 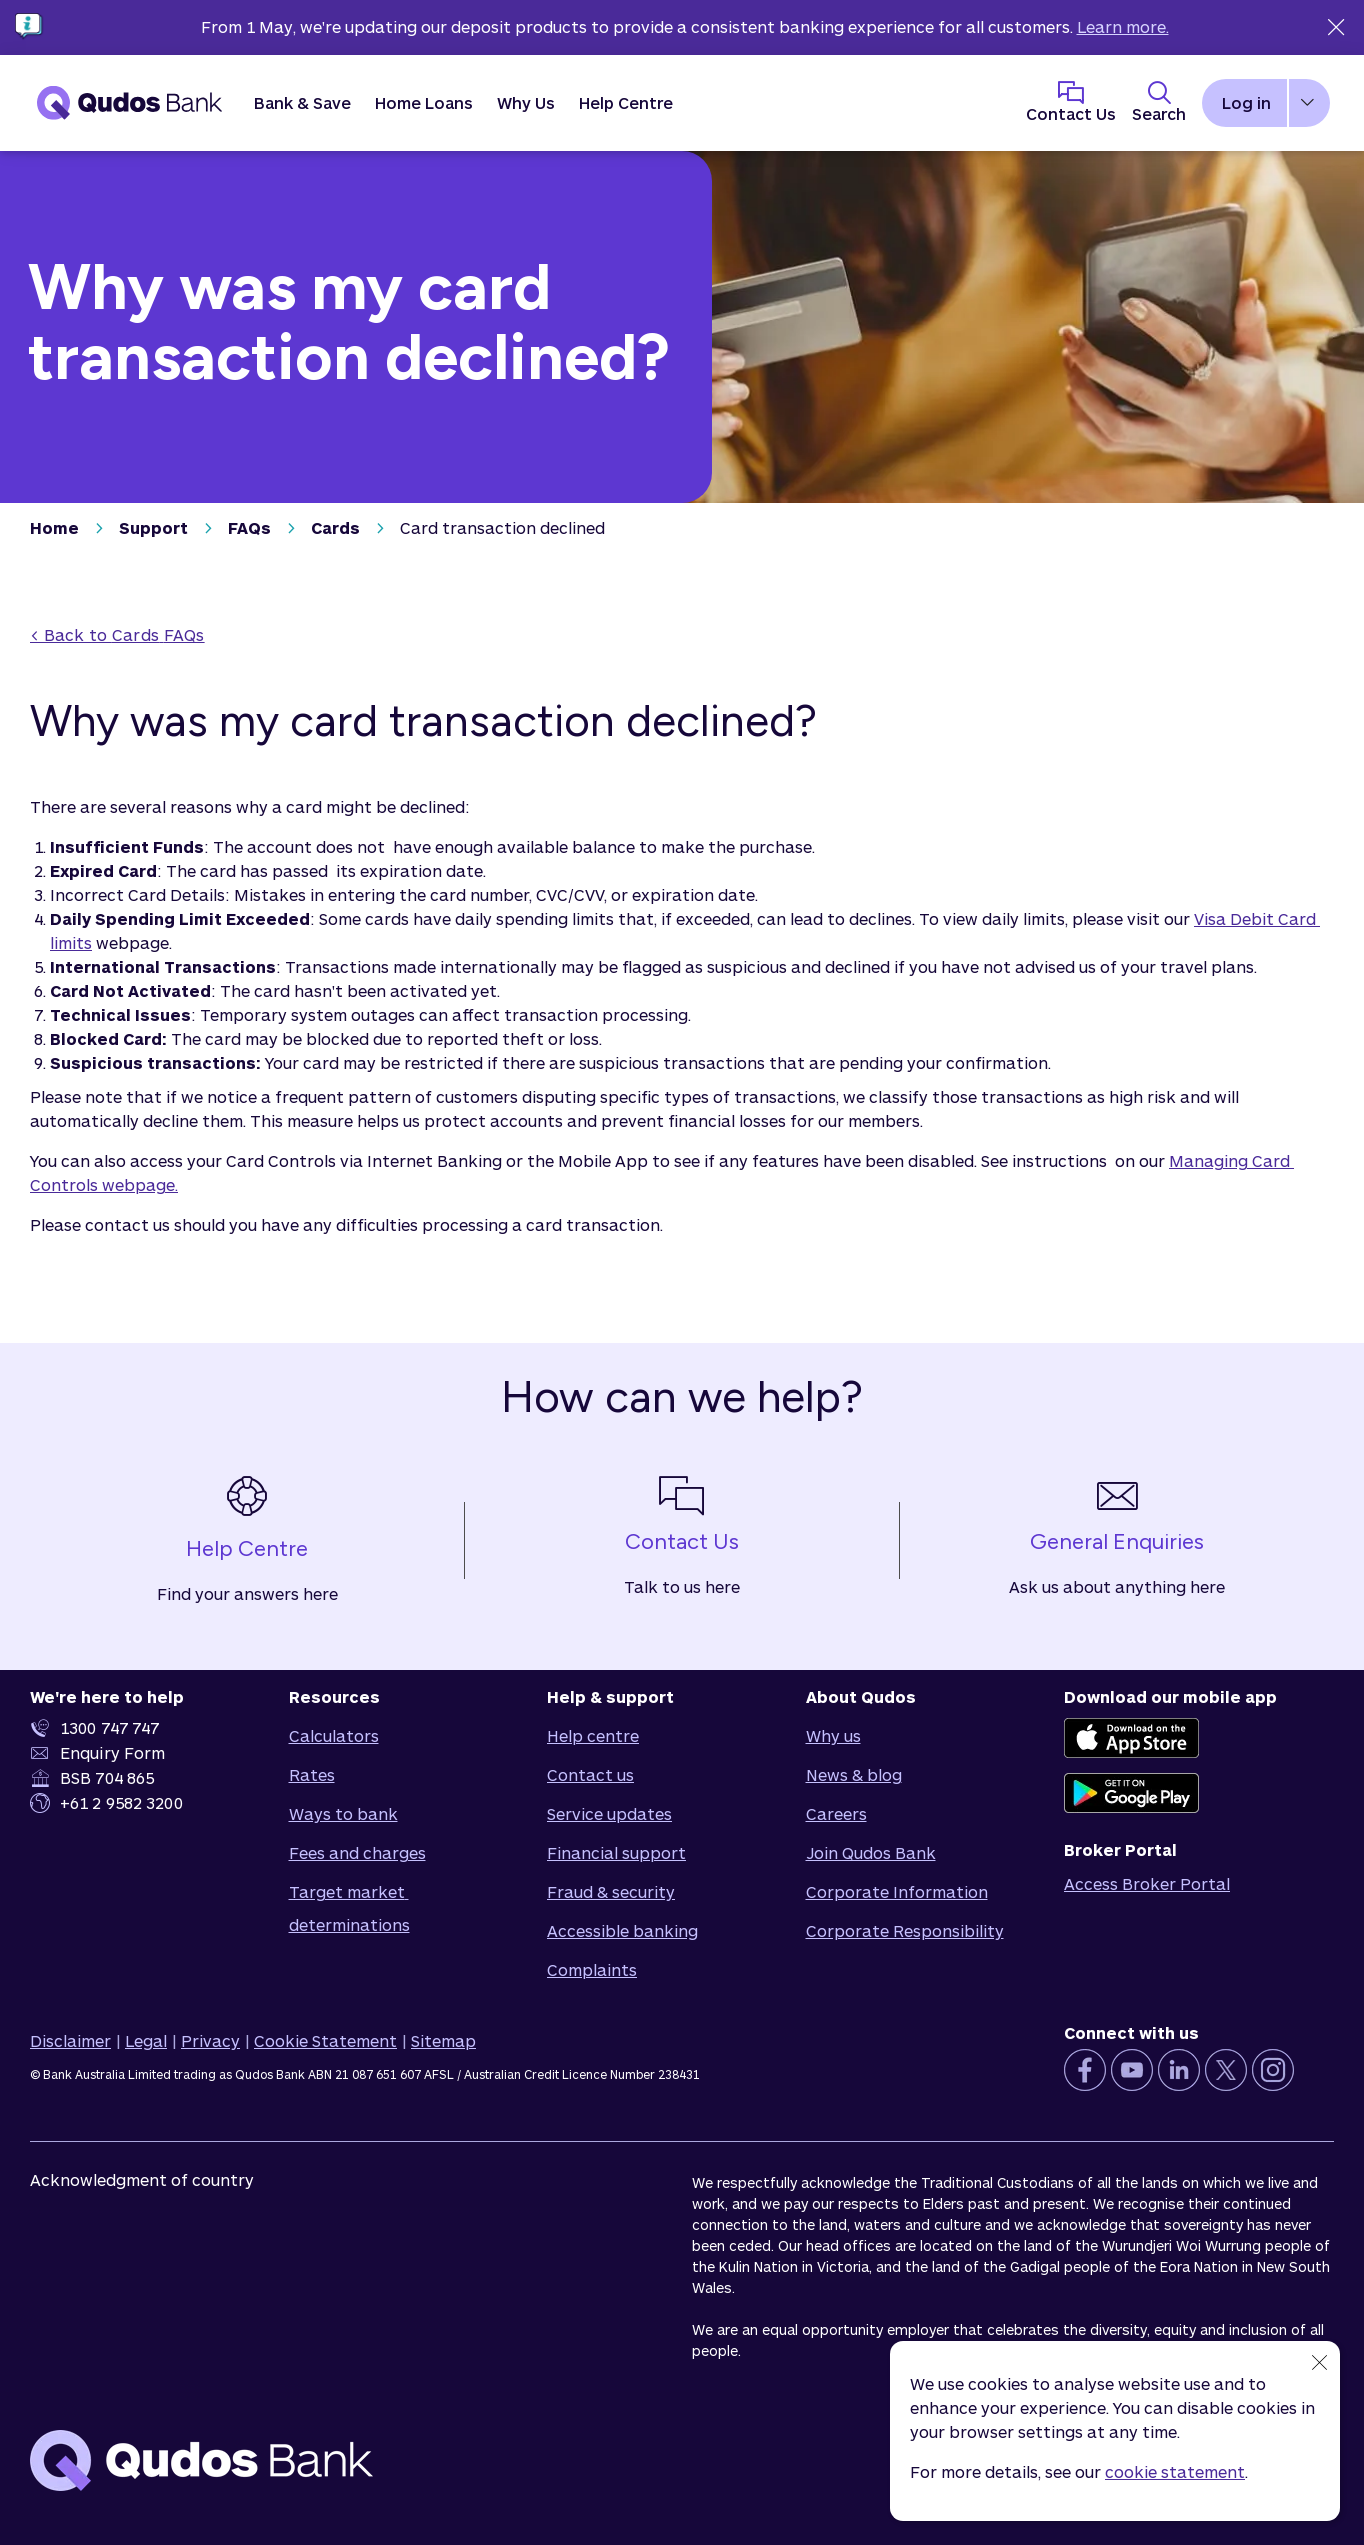 I want to click on Rates, so click(x=312, y=1774).